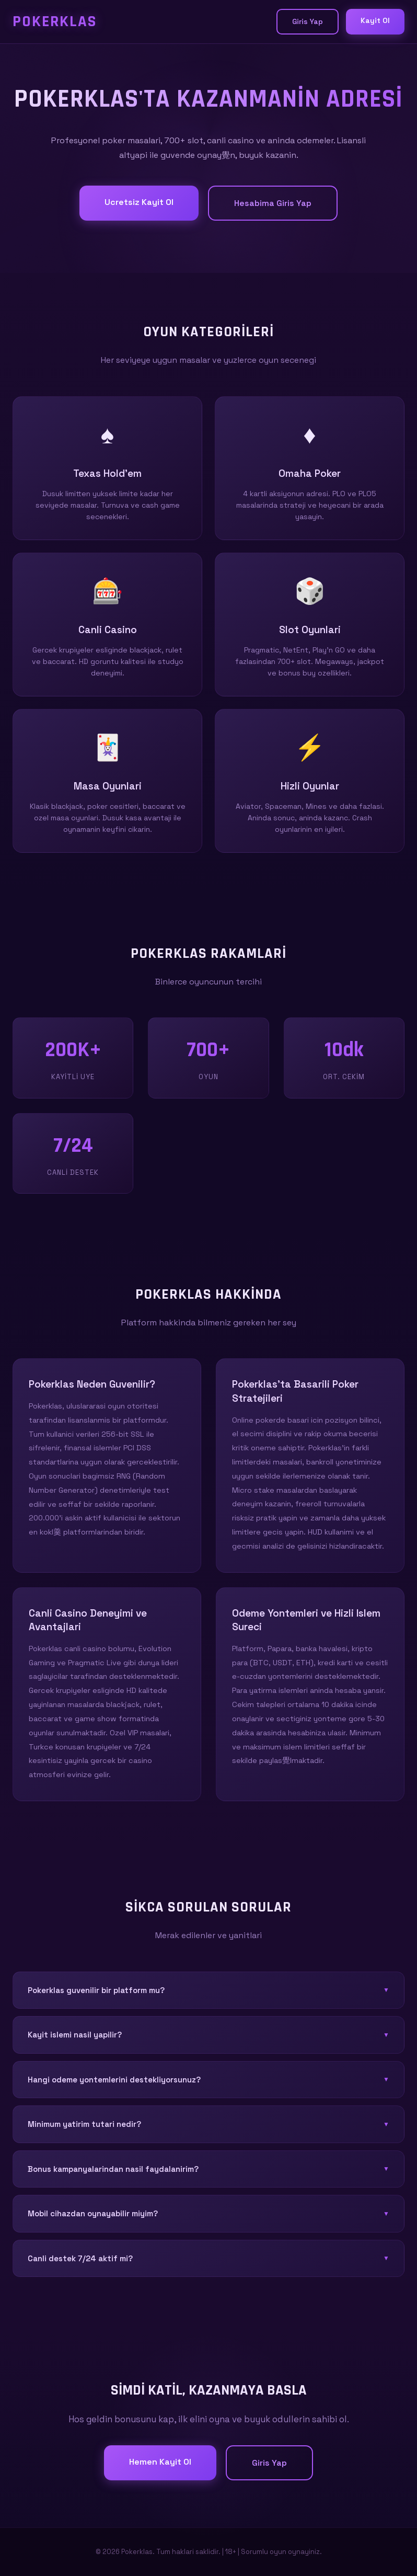 The width and height of the screenshot is (417, 2576). I want to click on Ucretsiz Kayit Ol, so click(139, 202).